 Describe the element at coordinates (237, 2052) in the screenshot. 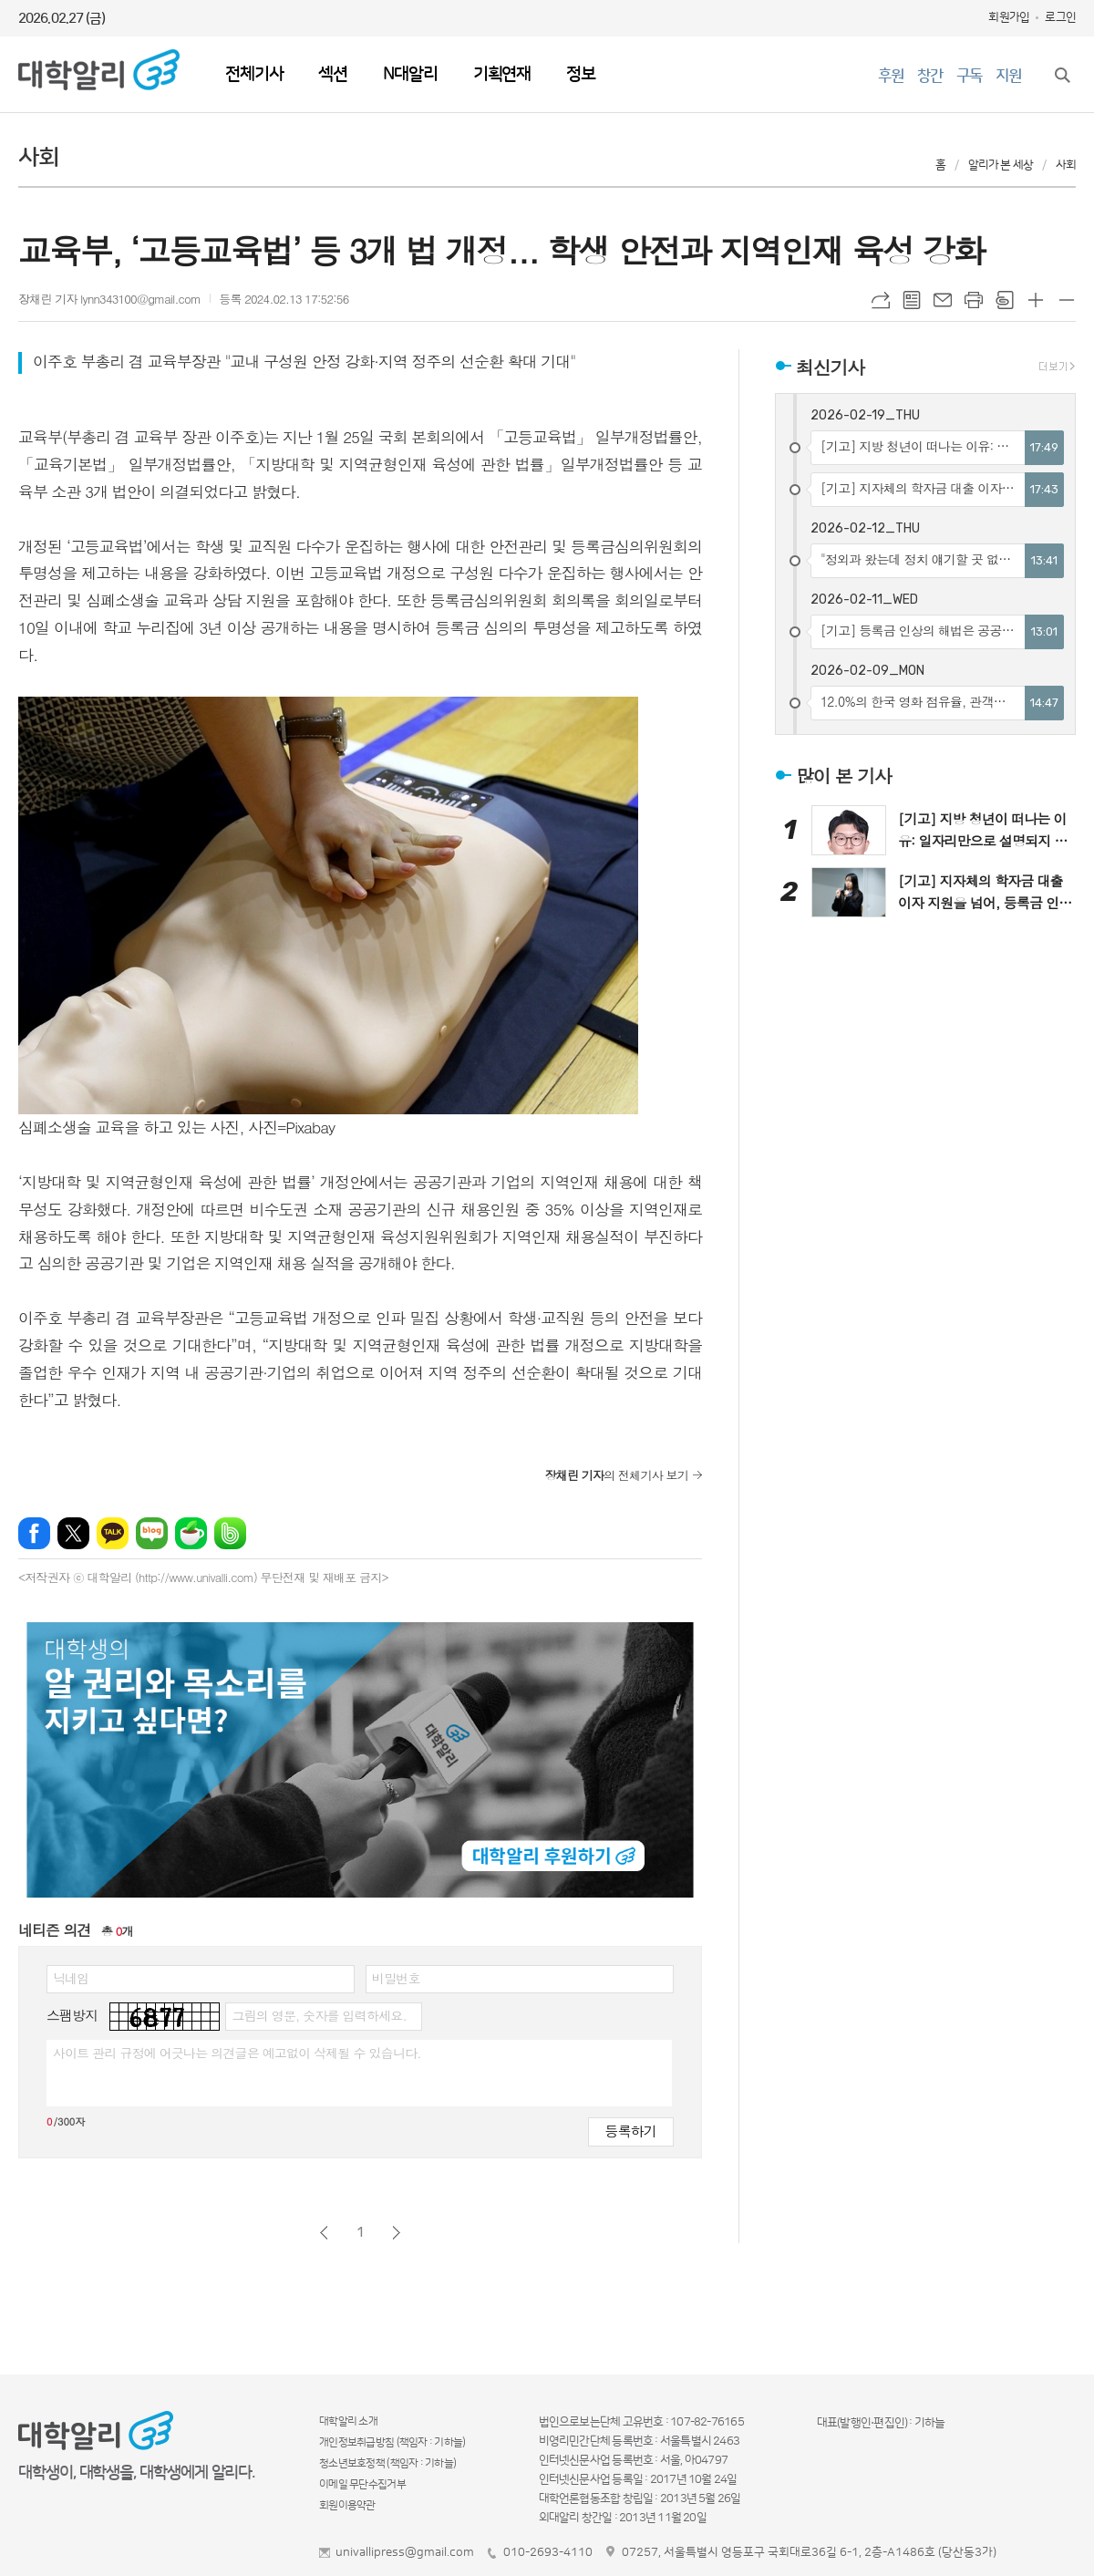

I see `사이트 관리 규정에 어긋나는 의견글은 예고없이 삭제될 수 있습니다.` at that location.